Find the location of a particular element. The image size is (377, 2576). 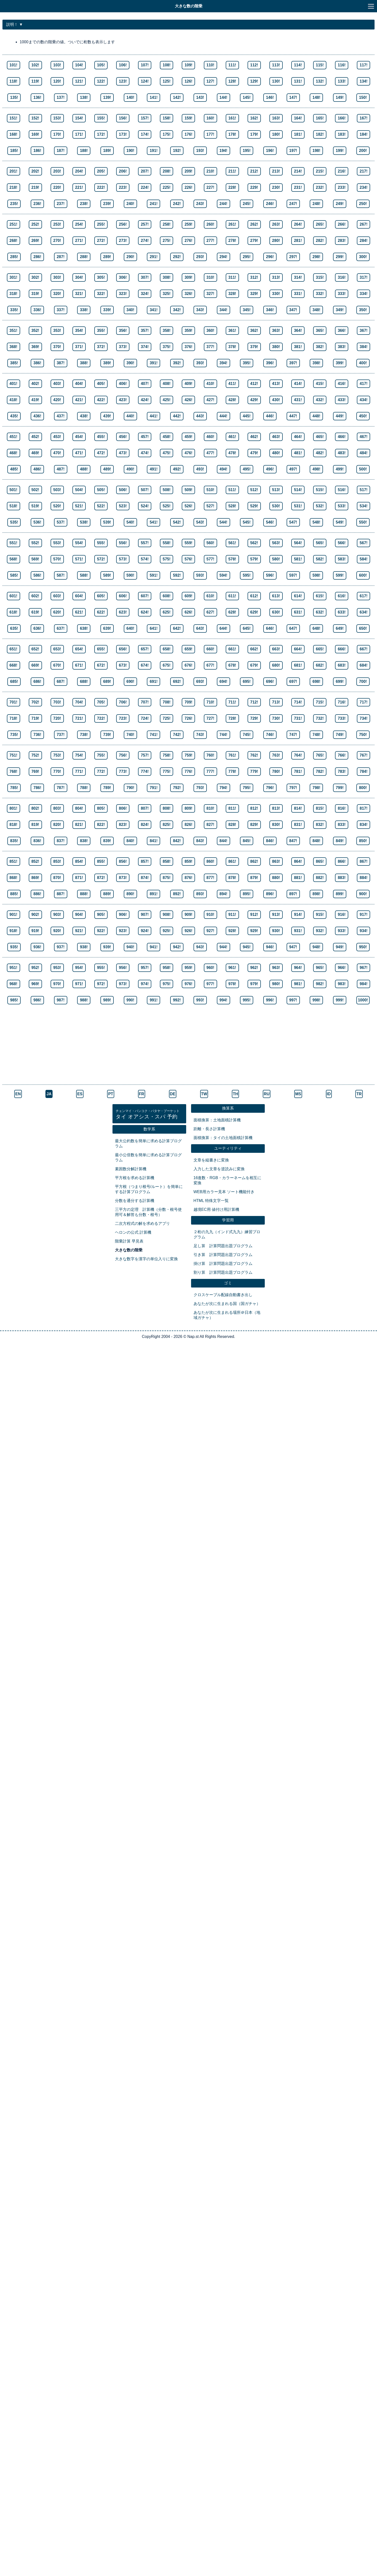

347! is located at coordinates (293, 310).